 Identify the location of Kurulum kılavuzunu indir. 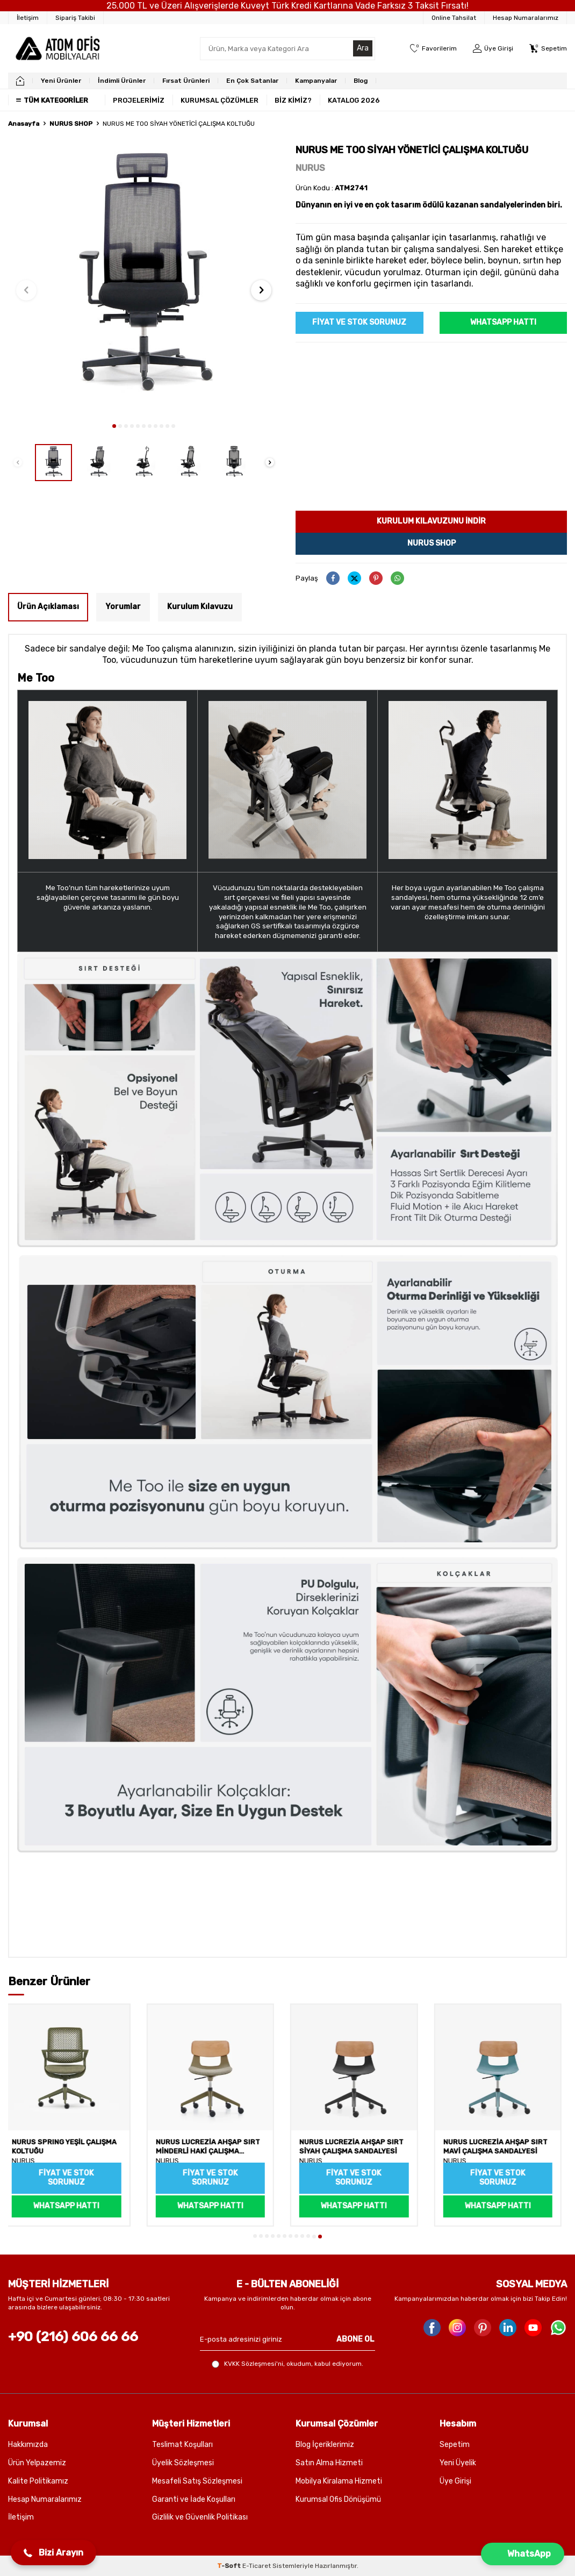
(431, 521).